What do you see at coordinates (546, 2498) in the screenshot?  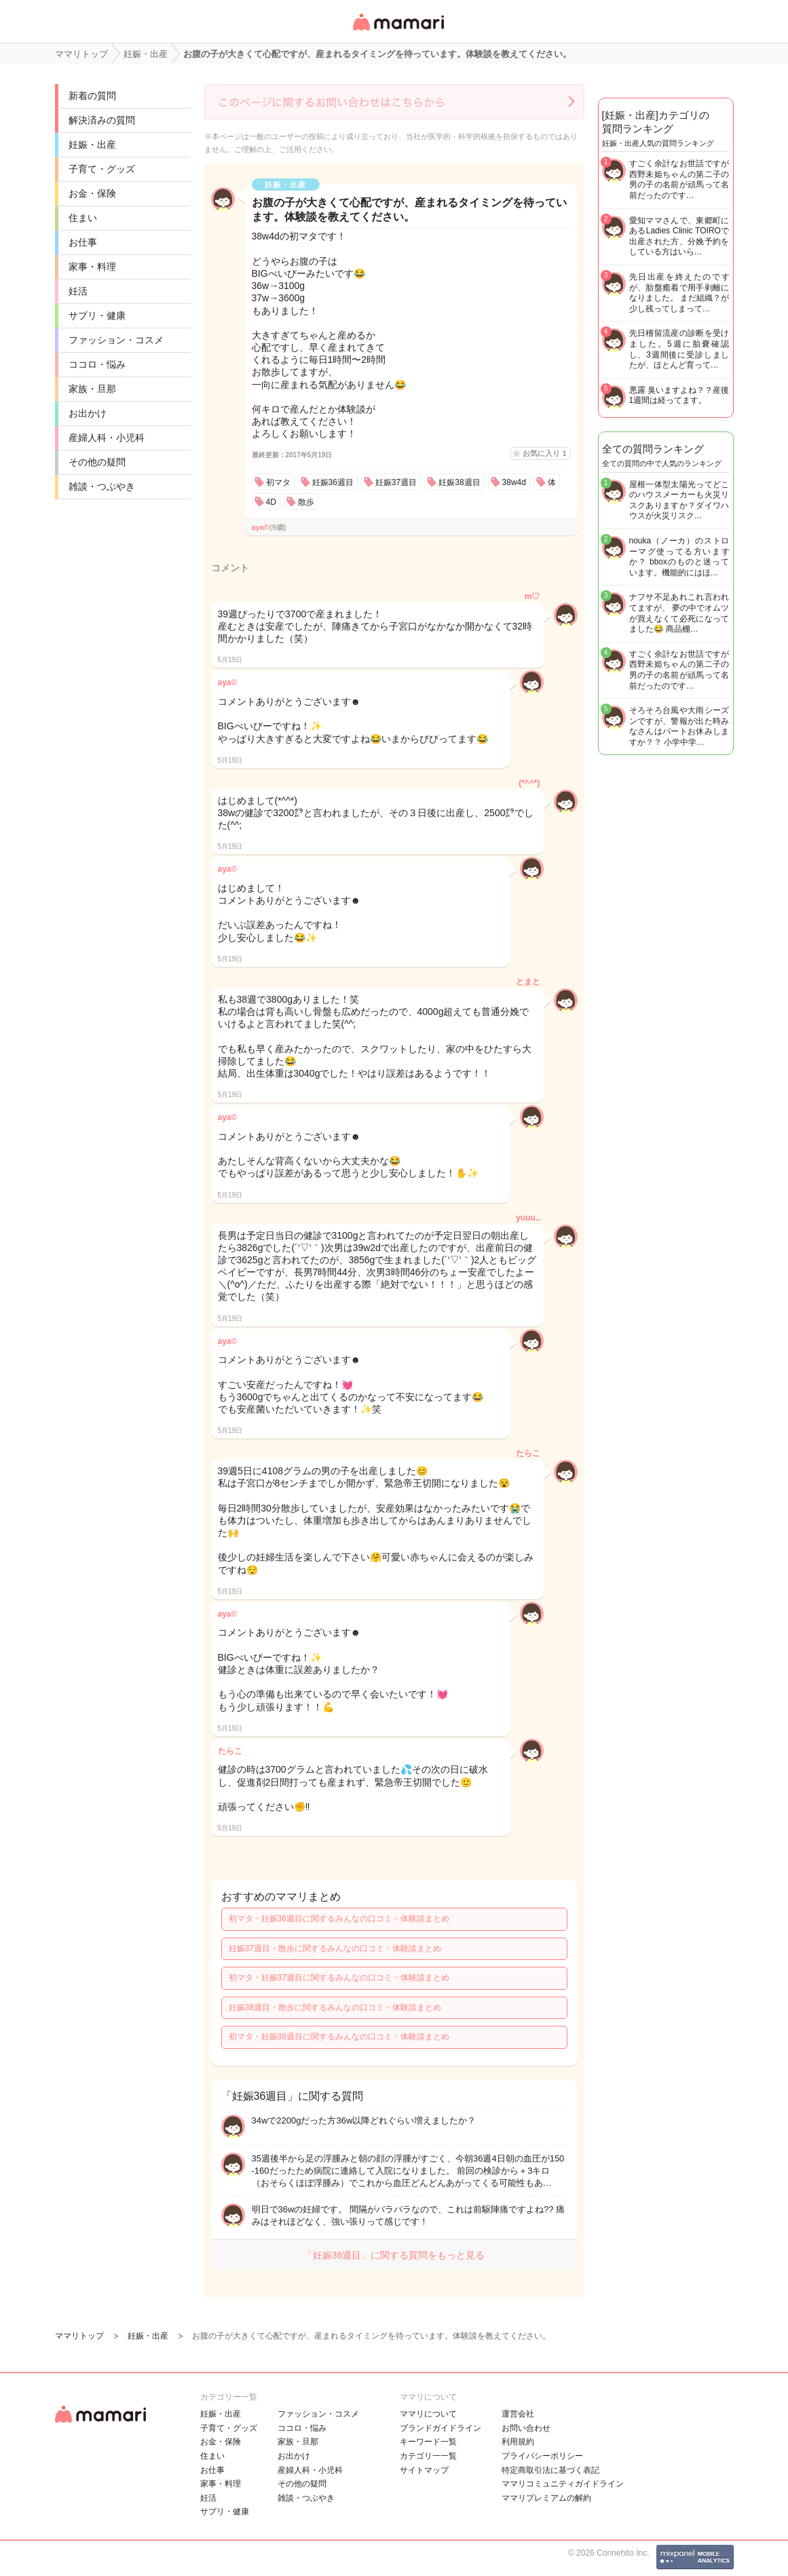 I see `ママリプレミアムの解約` at bounding box center [546, 2498].